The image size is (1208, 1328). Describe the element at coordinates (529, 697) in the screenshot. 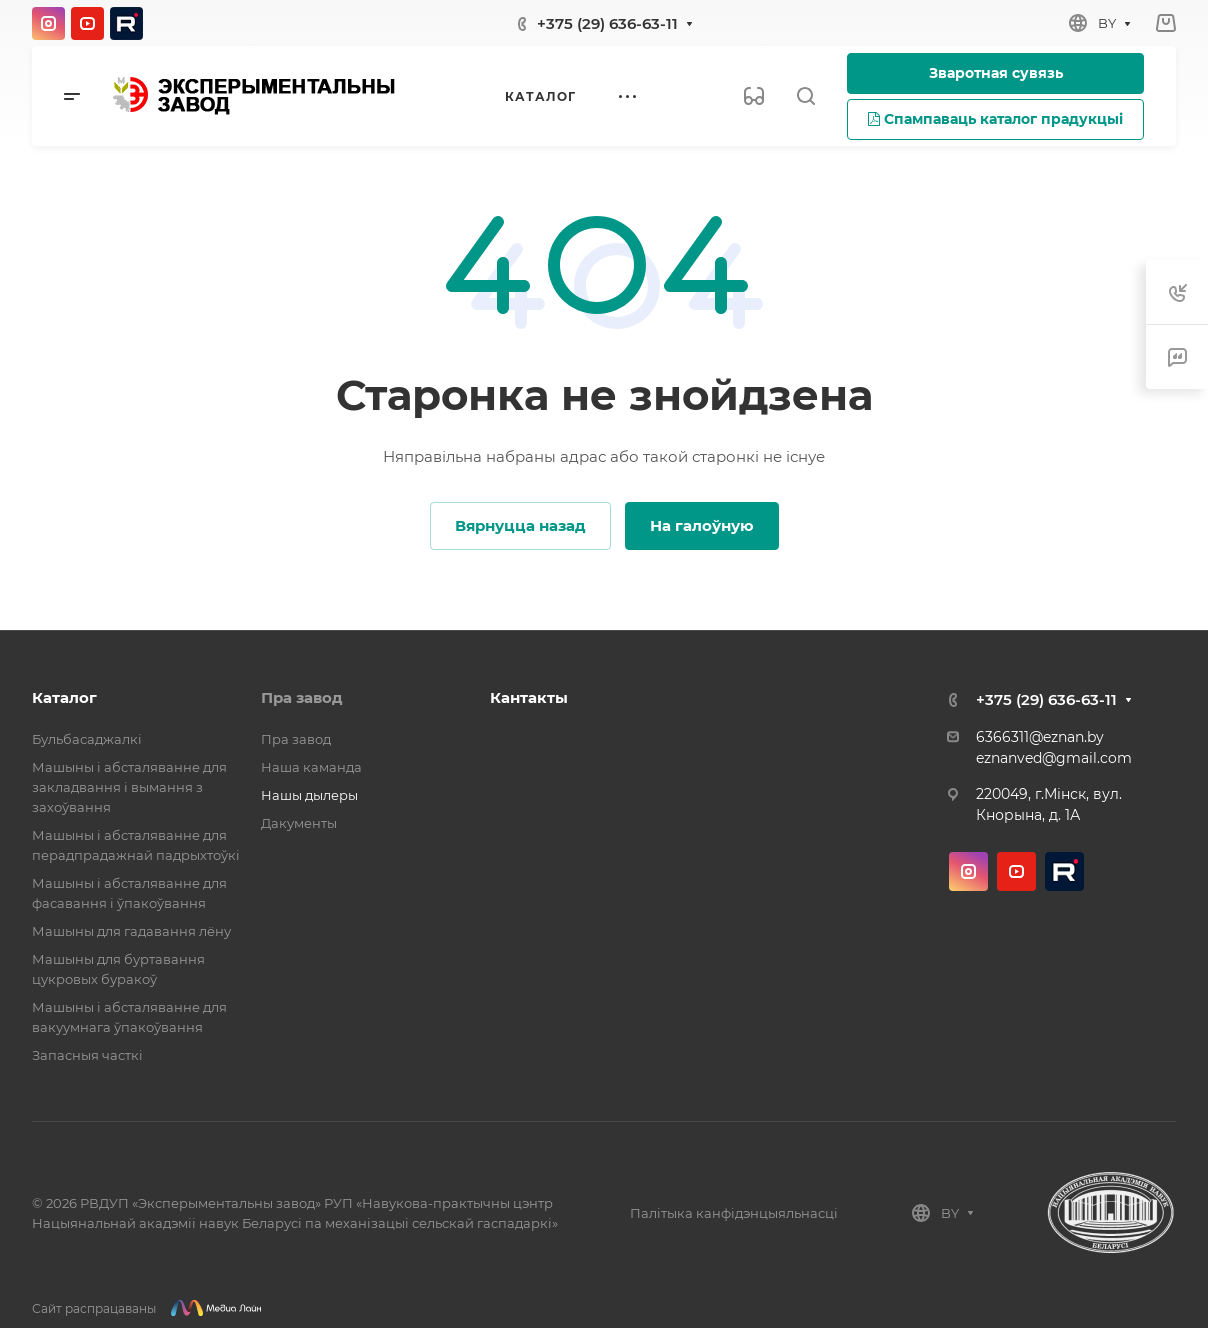

I see `Кантакты` at that location.